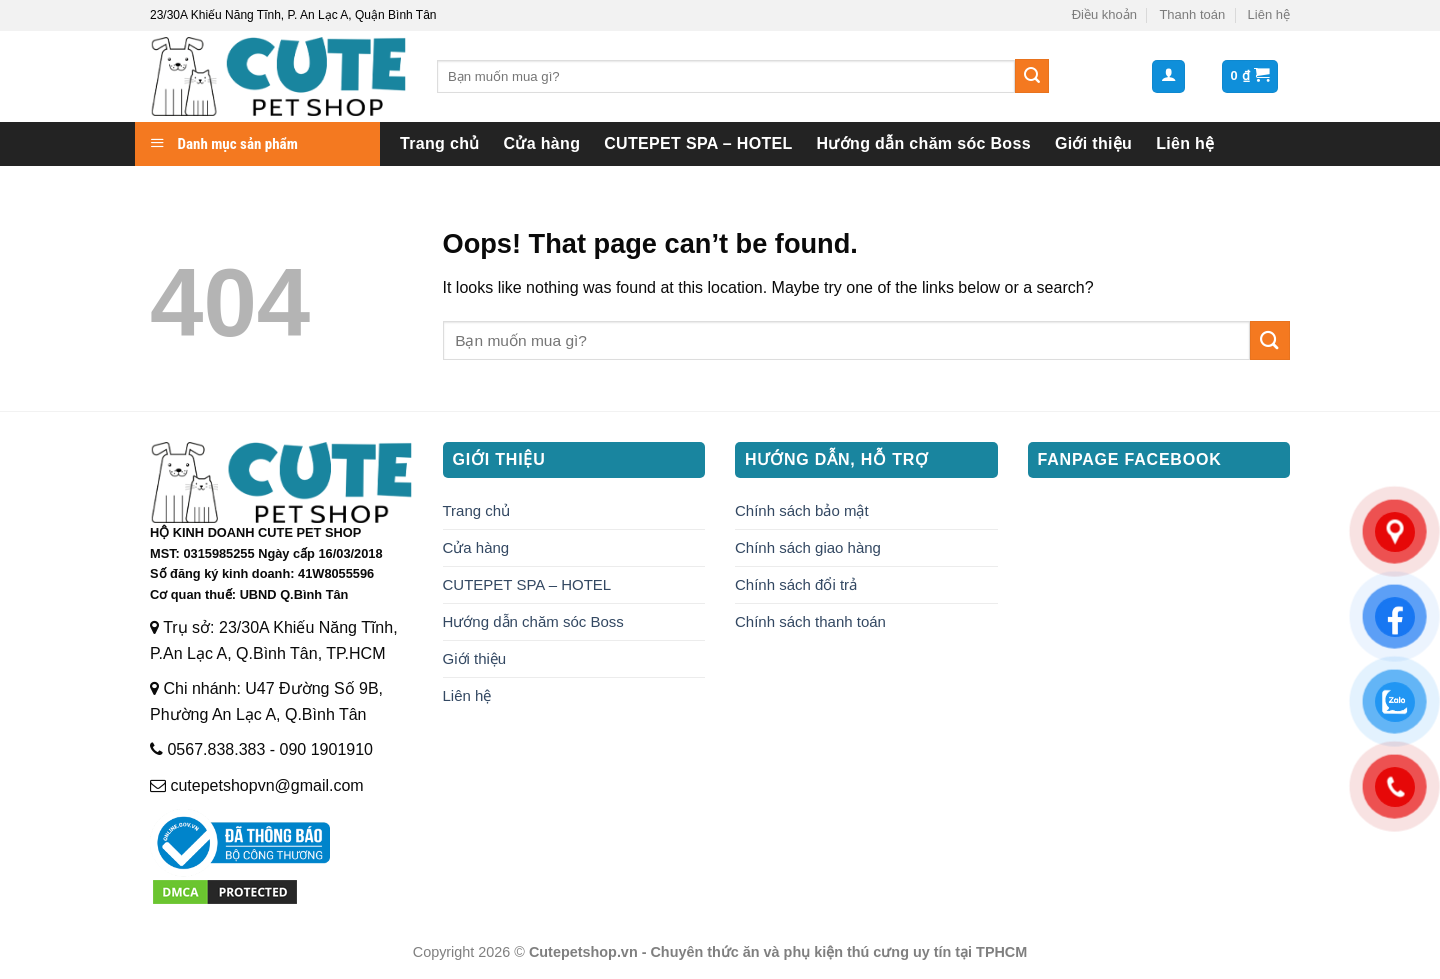 The image size is (1440, 979). I want to click on Cửa hàng, so click(542, 143).